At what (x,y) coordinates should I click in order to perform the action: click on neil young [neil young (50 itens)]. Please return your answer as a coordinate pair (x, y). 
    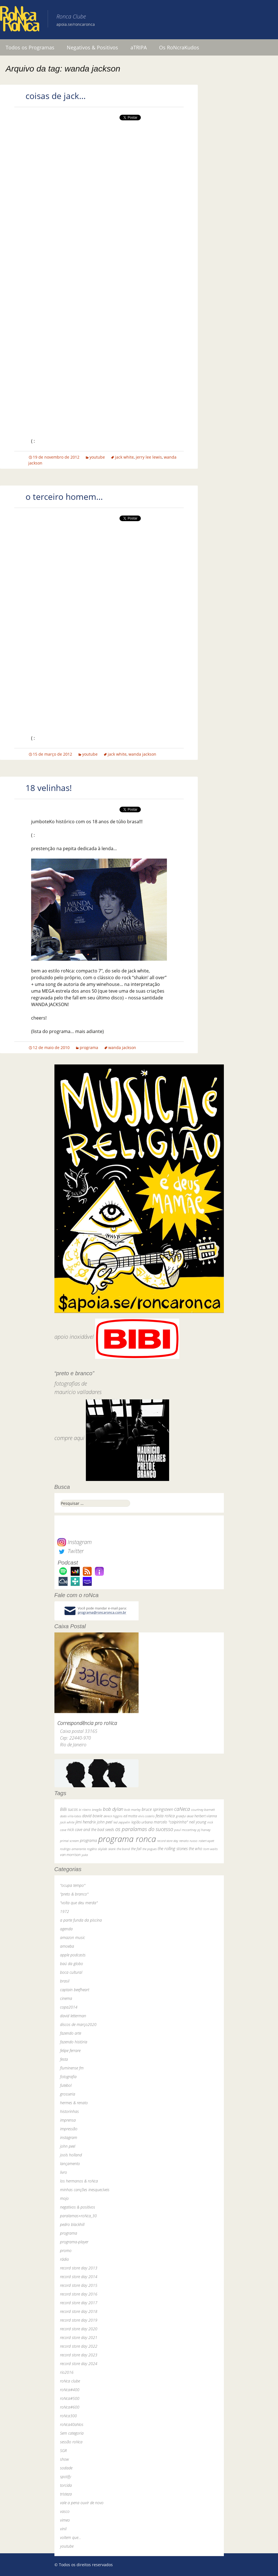
    Looking at the image, I should click on (197, 1822).